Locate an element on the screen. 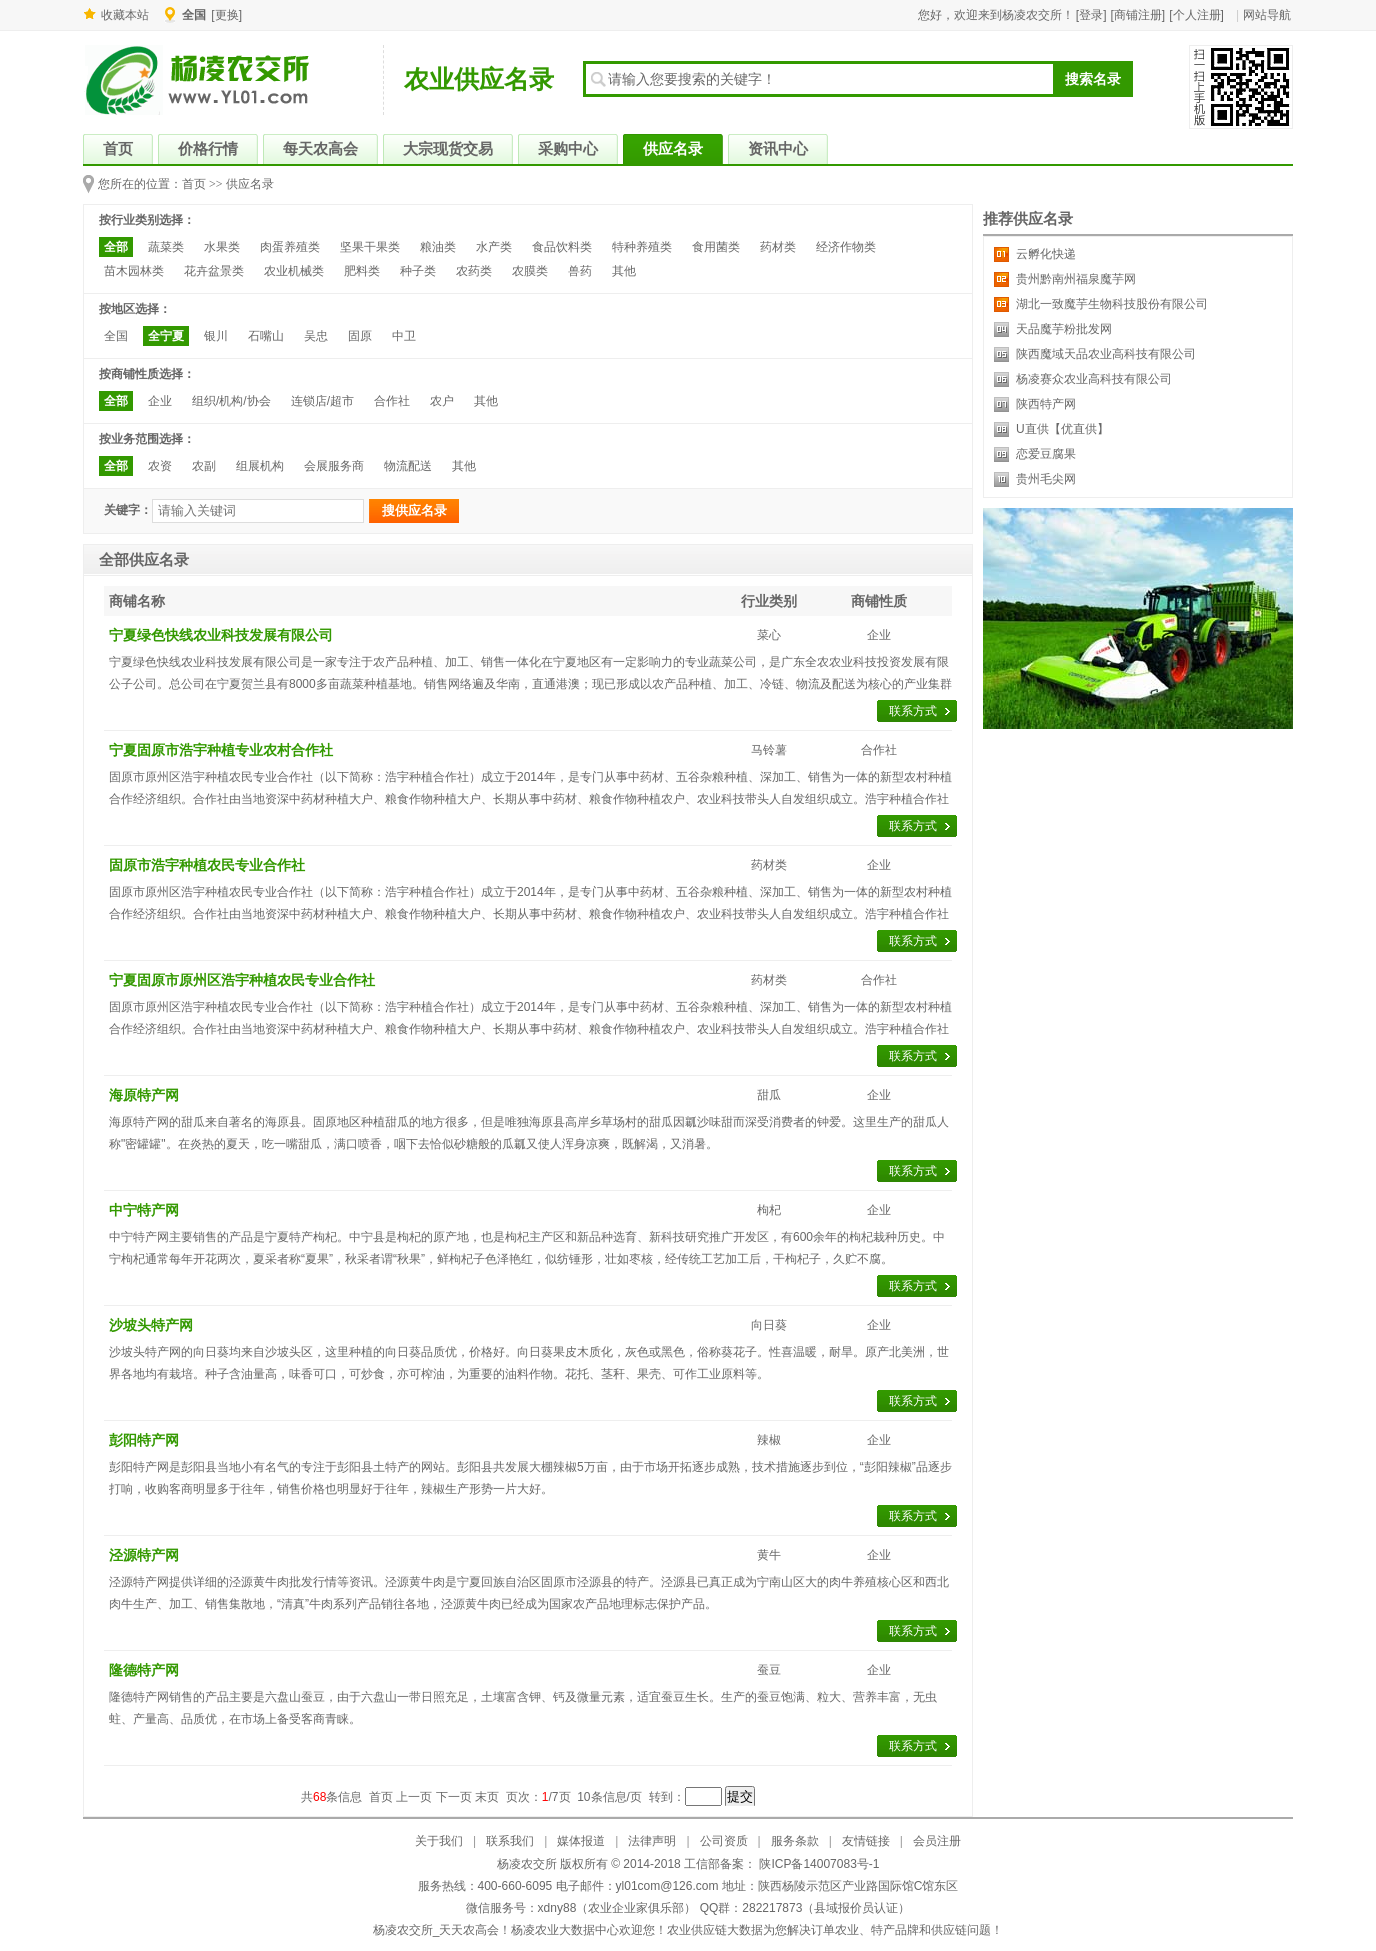 This screenshot has width=1376, height=1951. 会展服务商 is located at coordinates (334, 466).